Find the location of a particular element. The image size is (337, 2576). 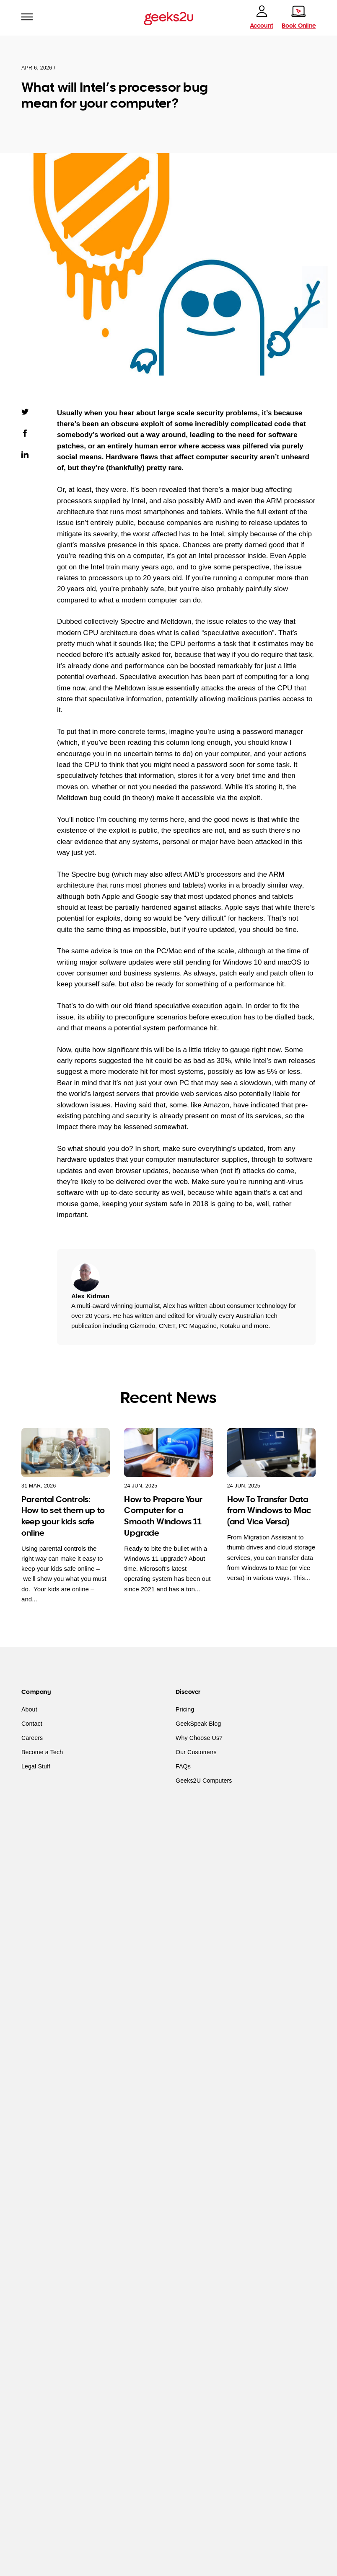

Discover is located at coordinates (188, 1692).